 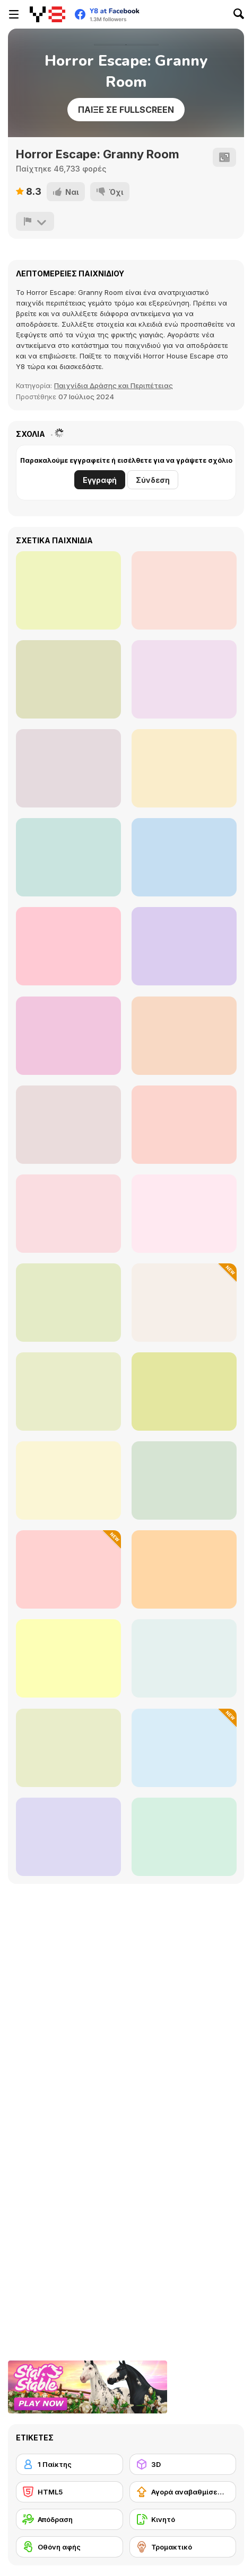 I want to click on [Οθόνη αφής], so click(x=69, y=2546).